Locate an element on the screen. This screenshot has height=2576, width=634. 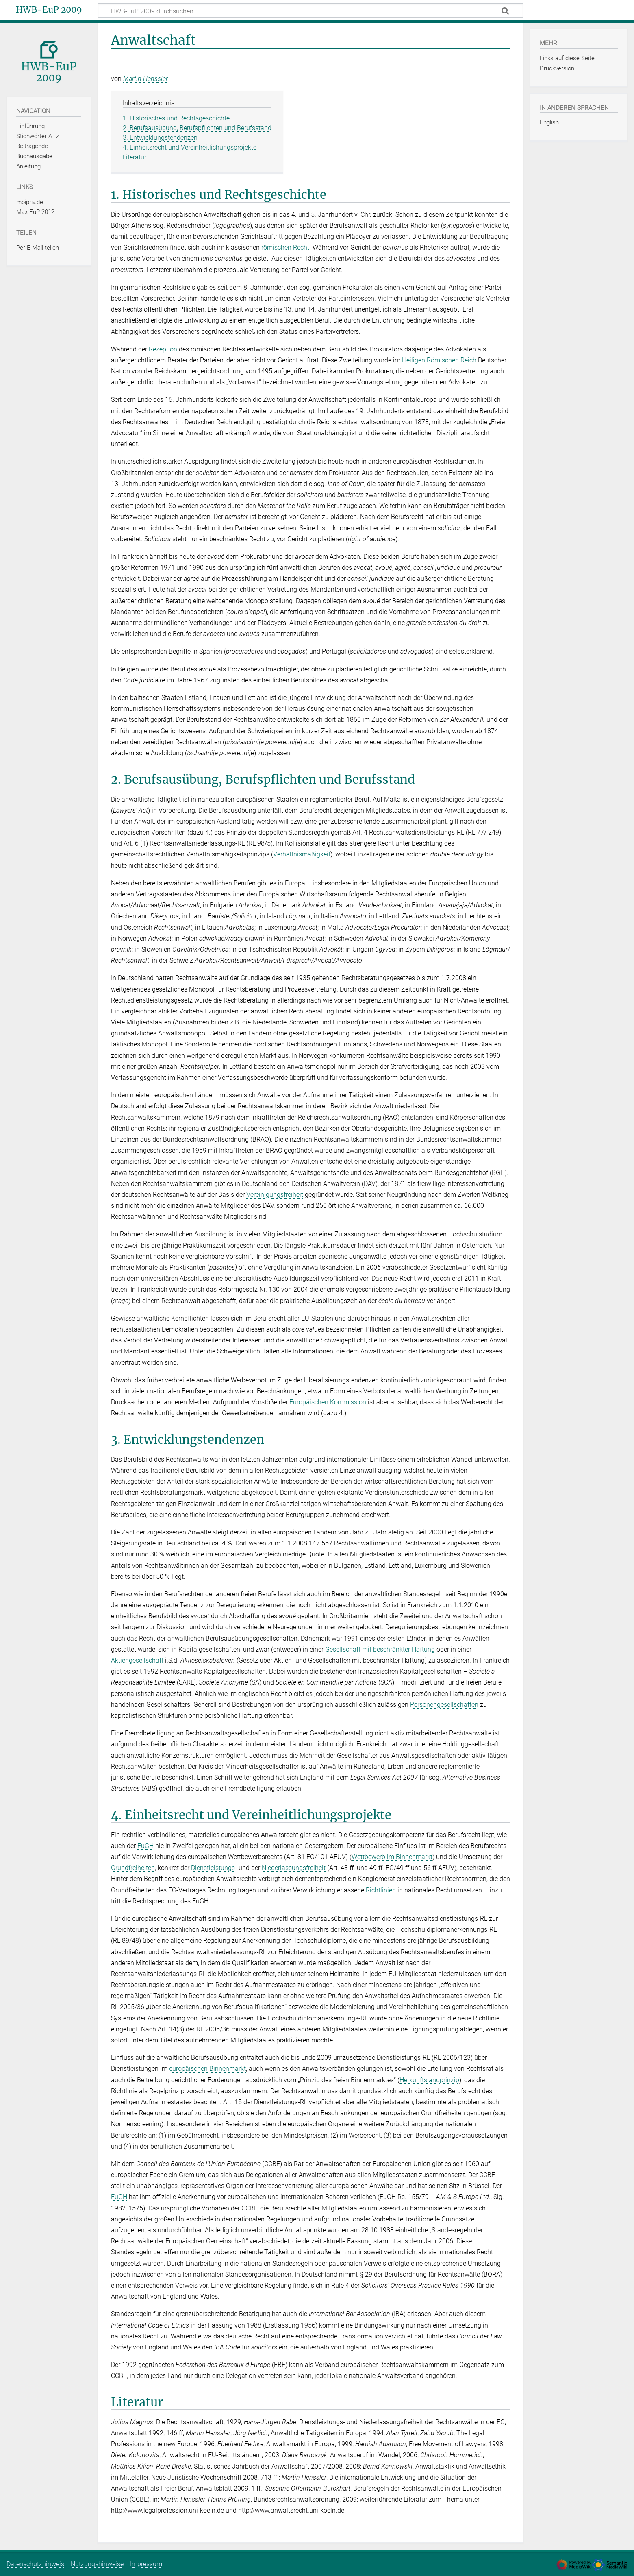
Grundfreiheiten is located at coordinates (133, 1868).